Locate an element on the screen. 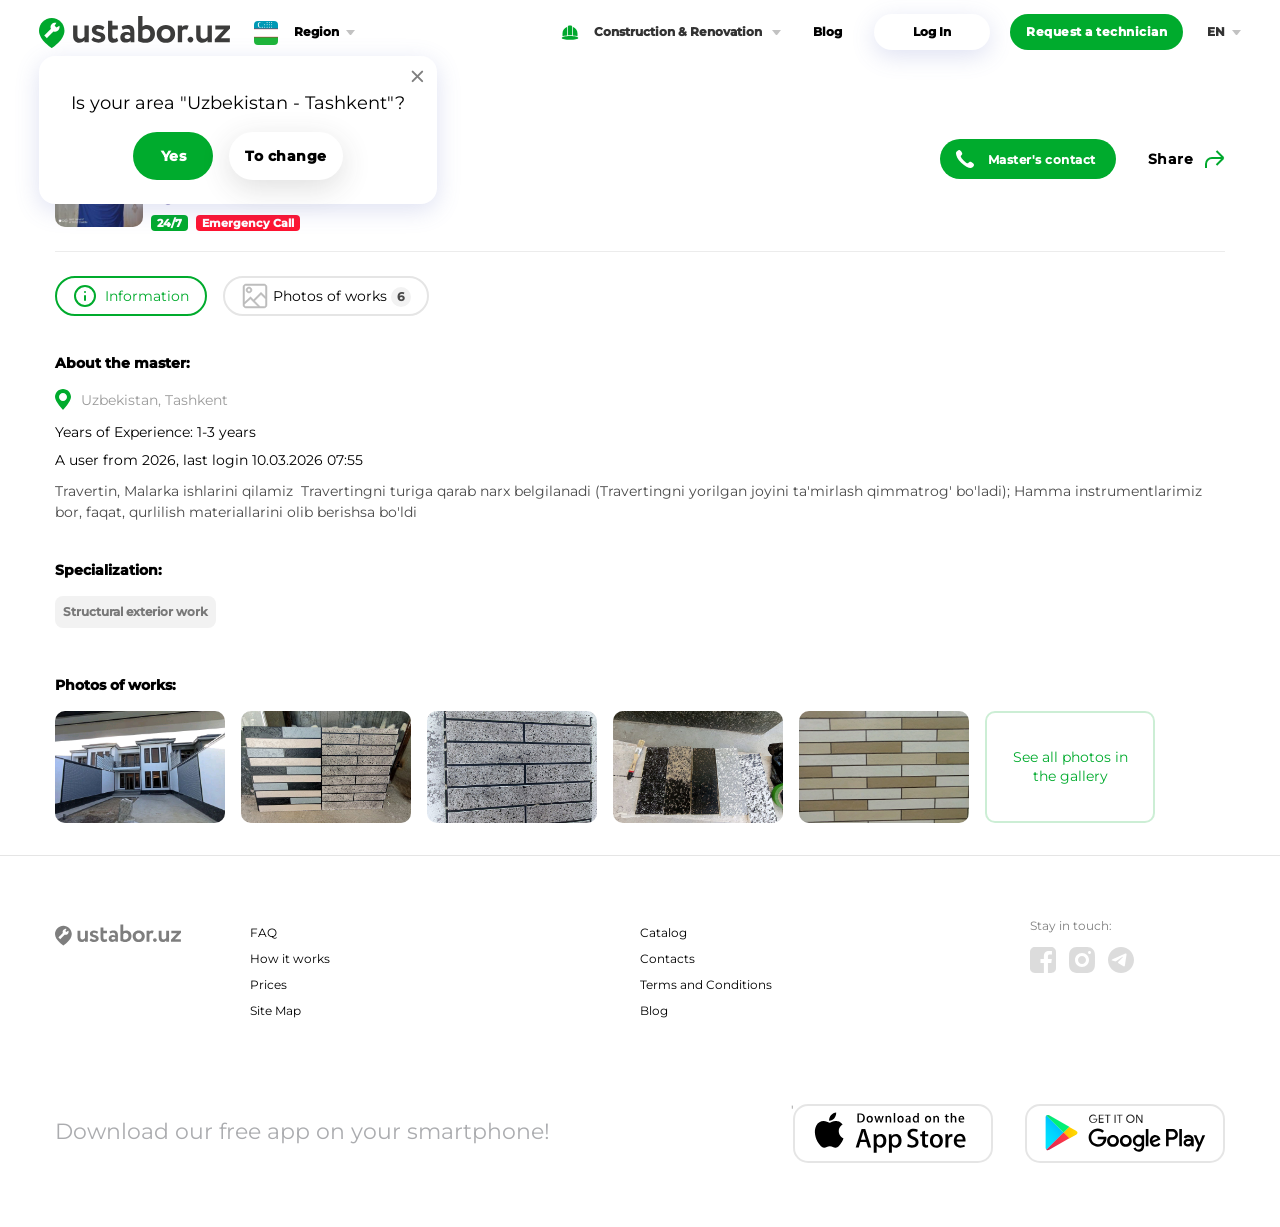 The width and height of the screenshot is (1280, 1227). Log In is located at coordinates (932, 31).